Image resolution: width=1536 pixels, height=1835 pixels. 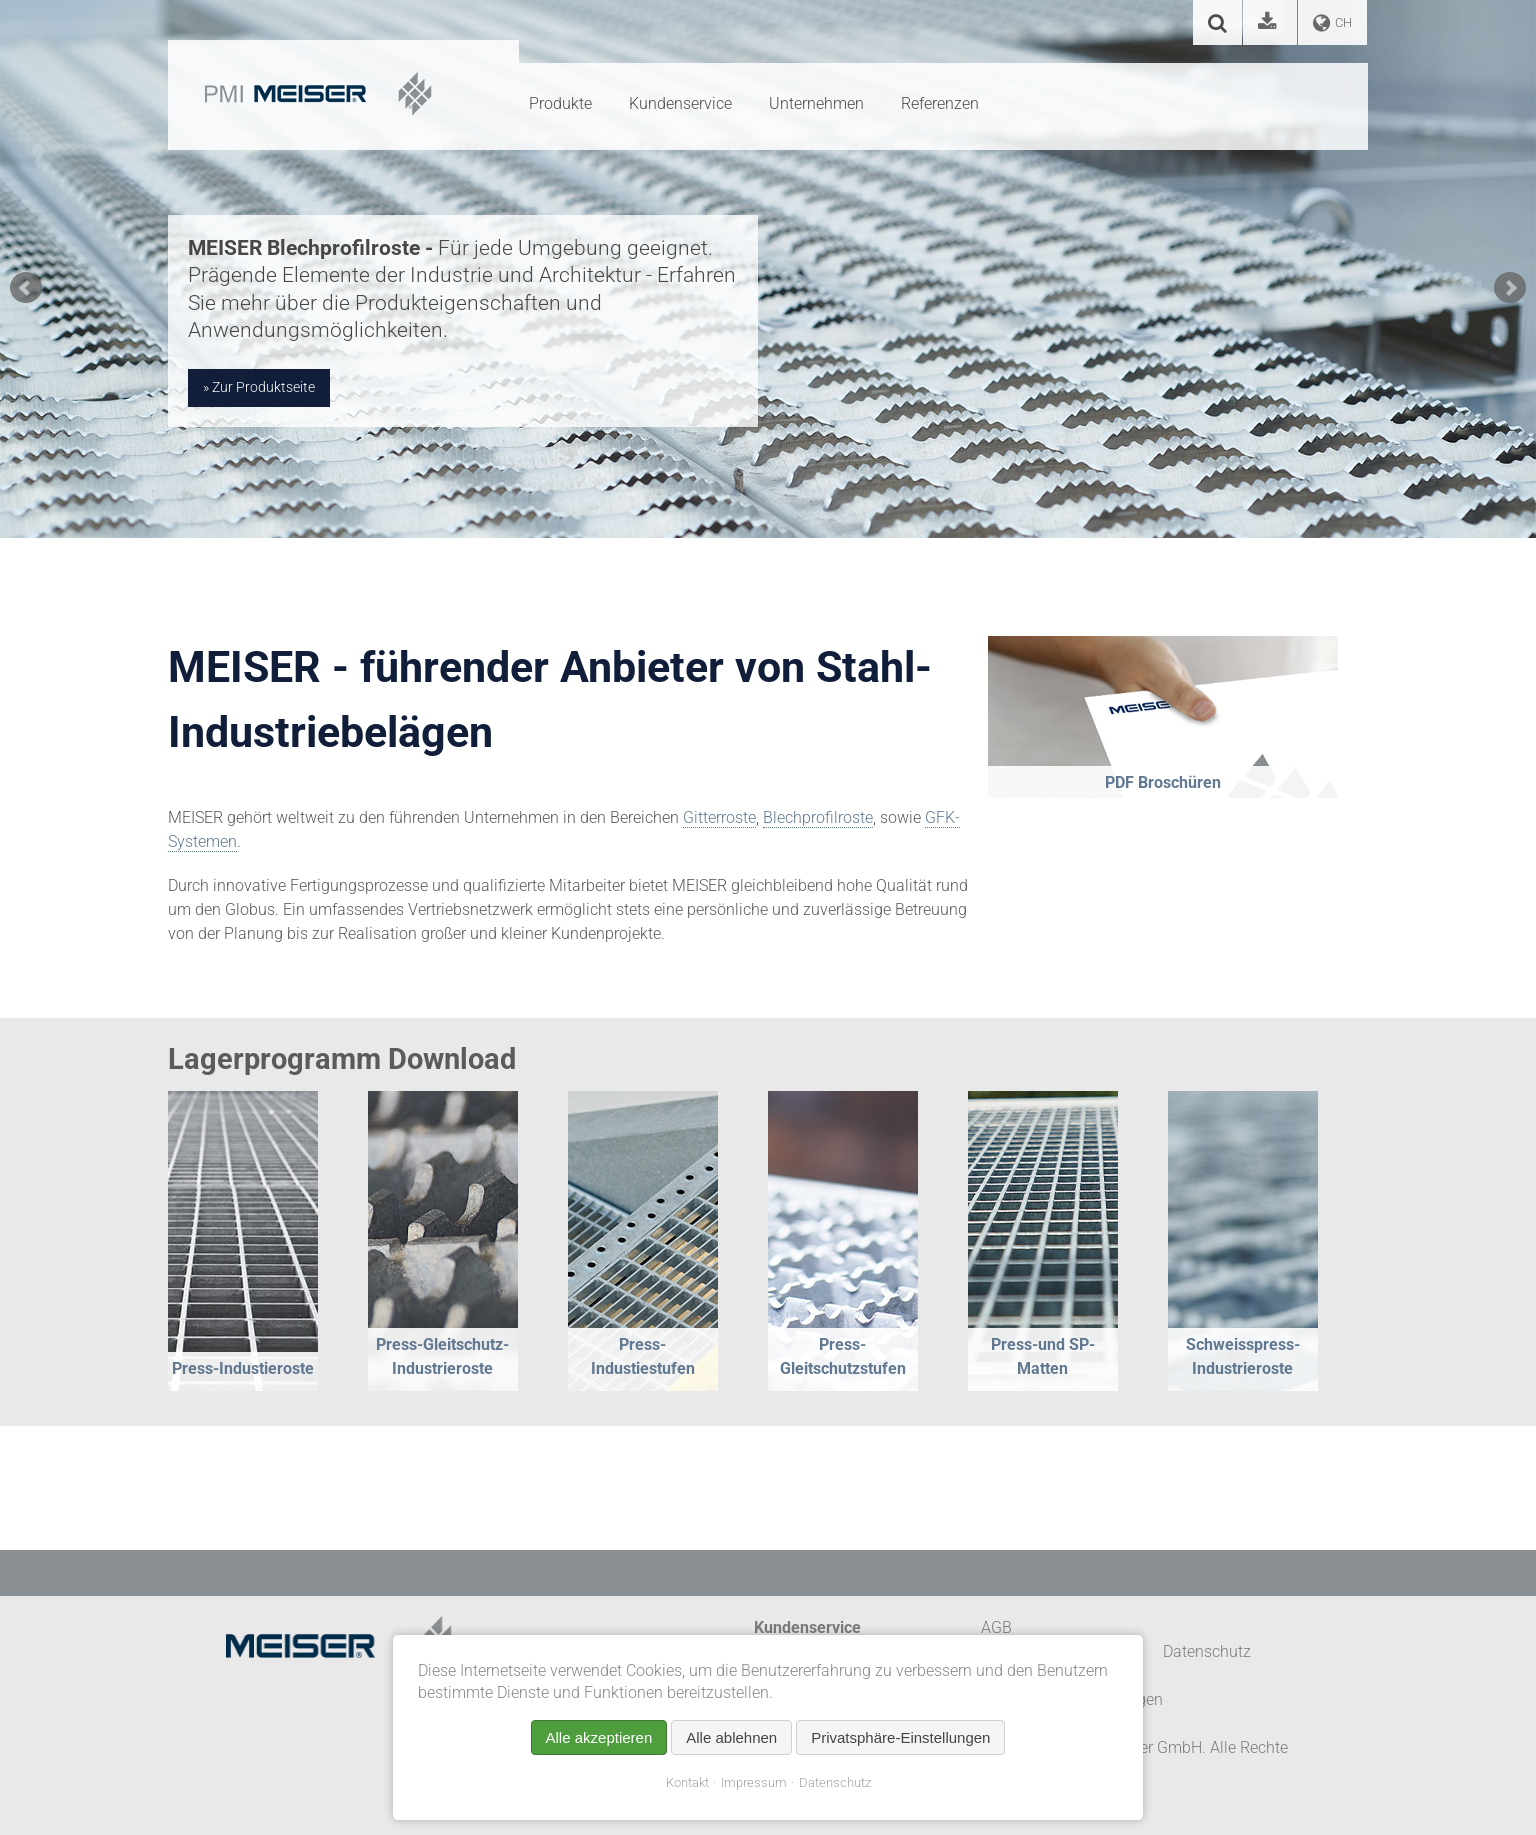 I want to click on Gitterroste, so click(x=719, y=817).